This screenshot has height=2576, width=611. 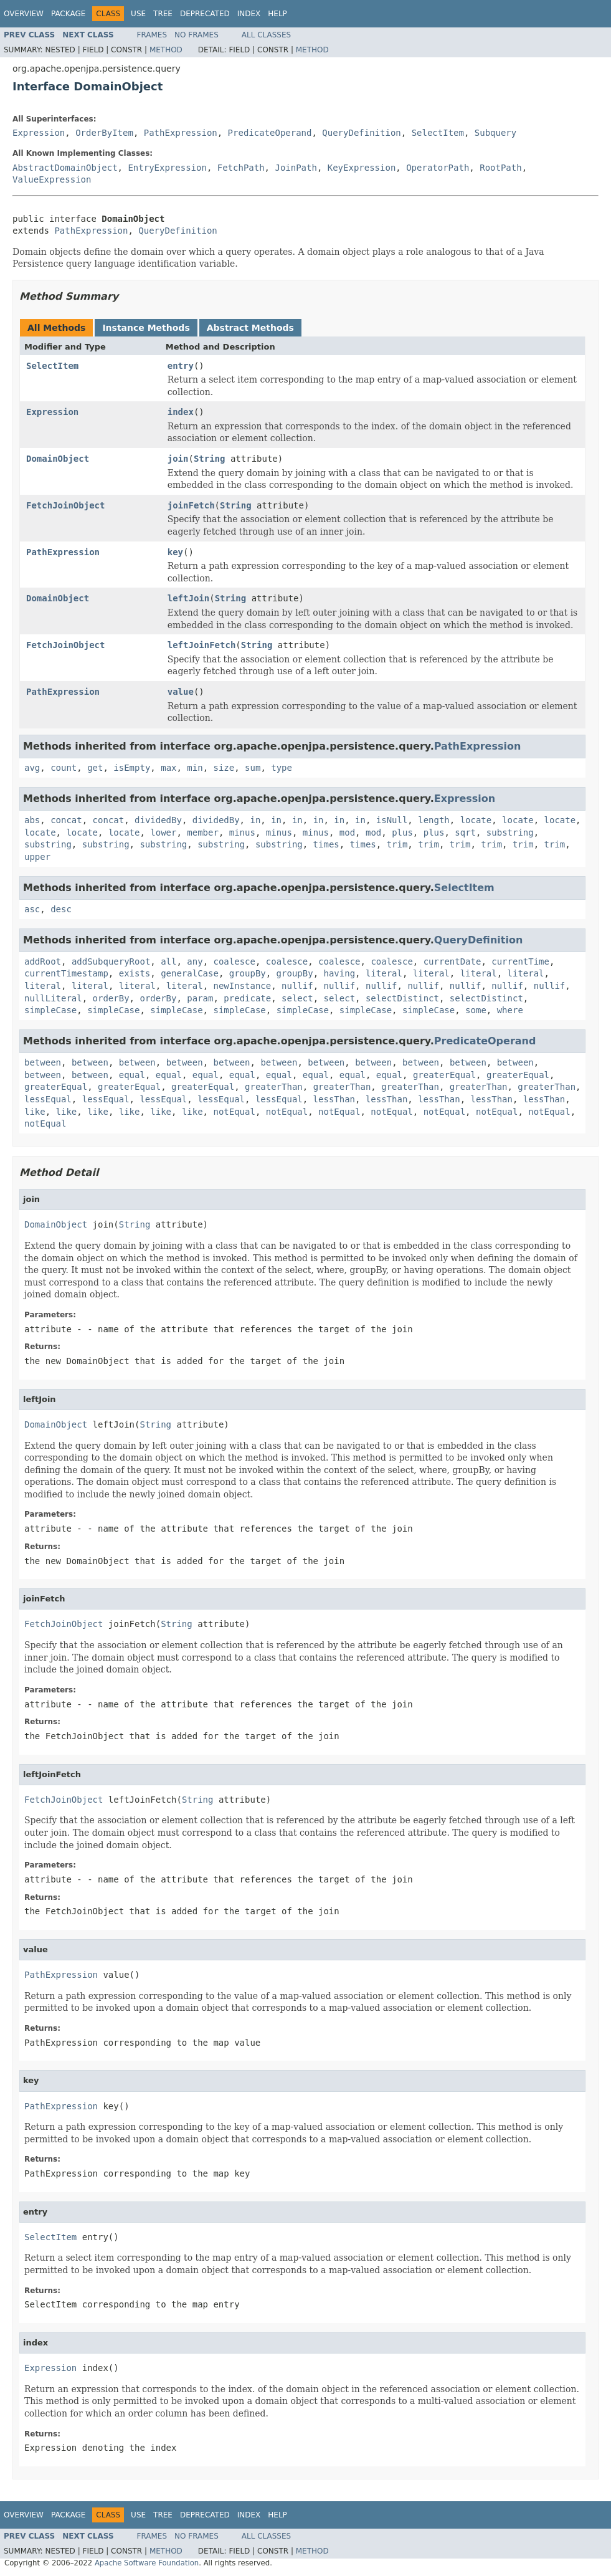 What do you see at coordinates (295, 168) in the screenshot?
I see `JoinPath` at bounding box center [295, 168].